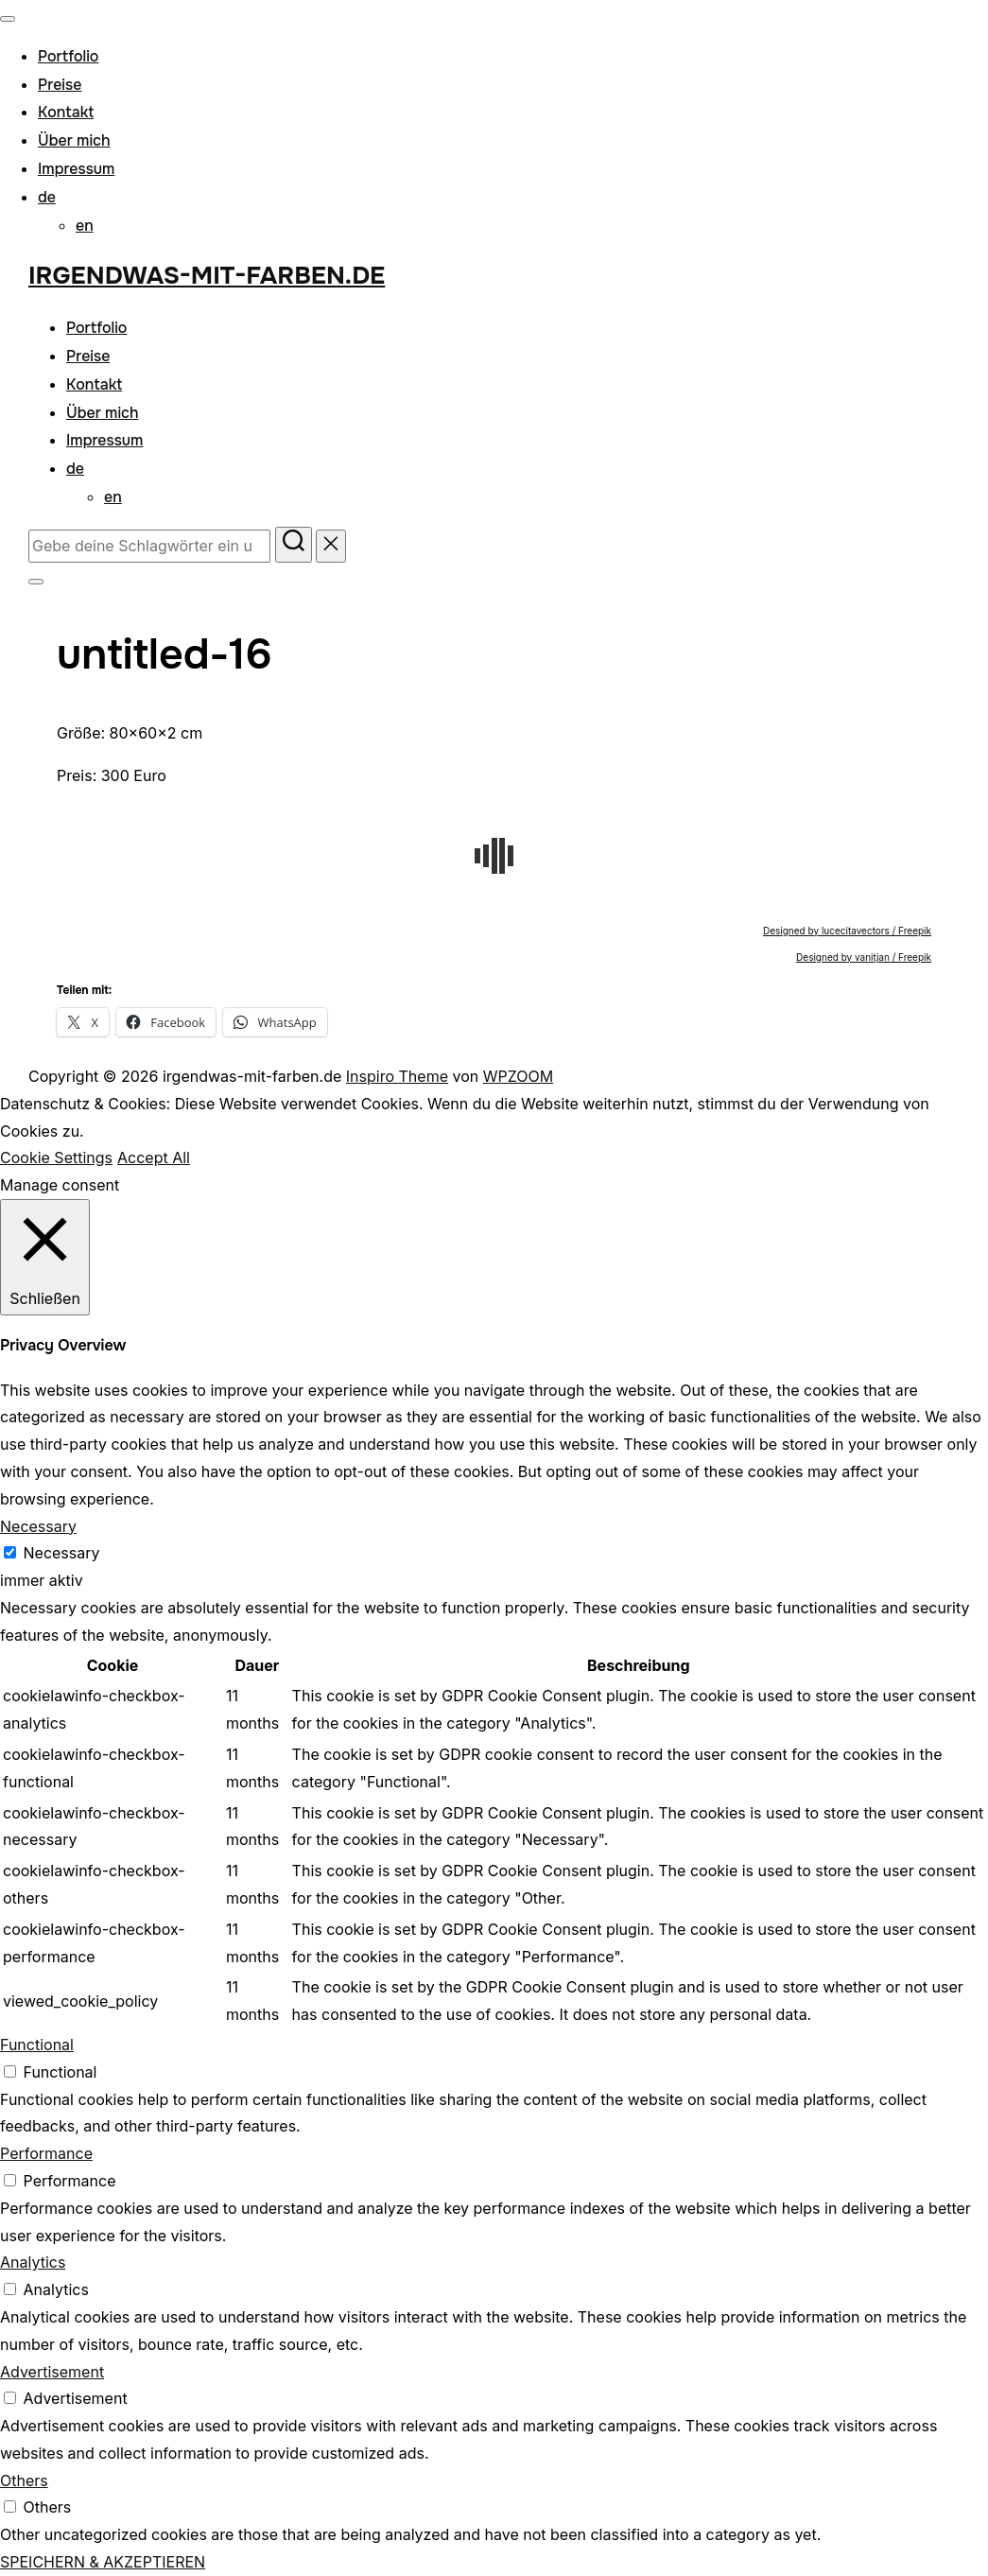 This screenshot has width=988, height=2576. Describe the element at coordinates (24, 2480) in the screenshot. I see `Others [button]` at that location.